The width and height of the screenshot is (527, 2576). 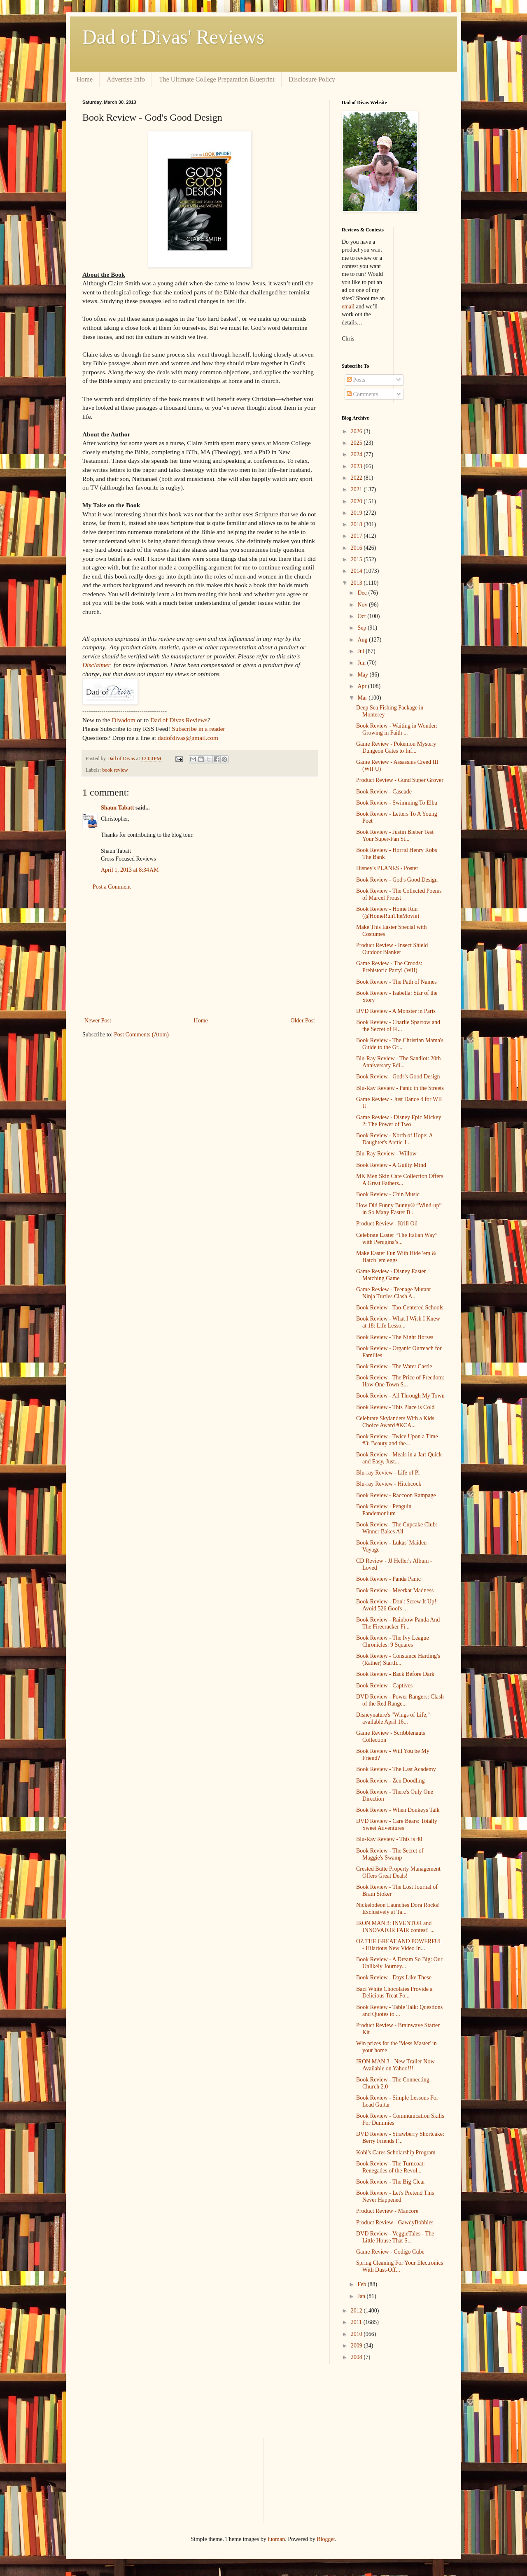 I want to click on OZ THE GREAT AND POWERFUL - Hilarious New Video In..., so click(x=399, y=1944).